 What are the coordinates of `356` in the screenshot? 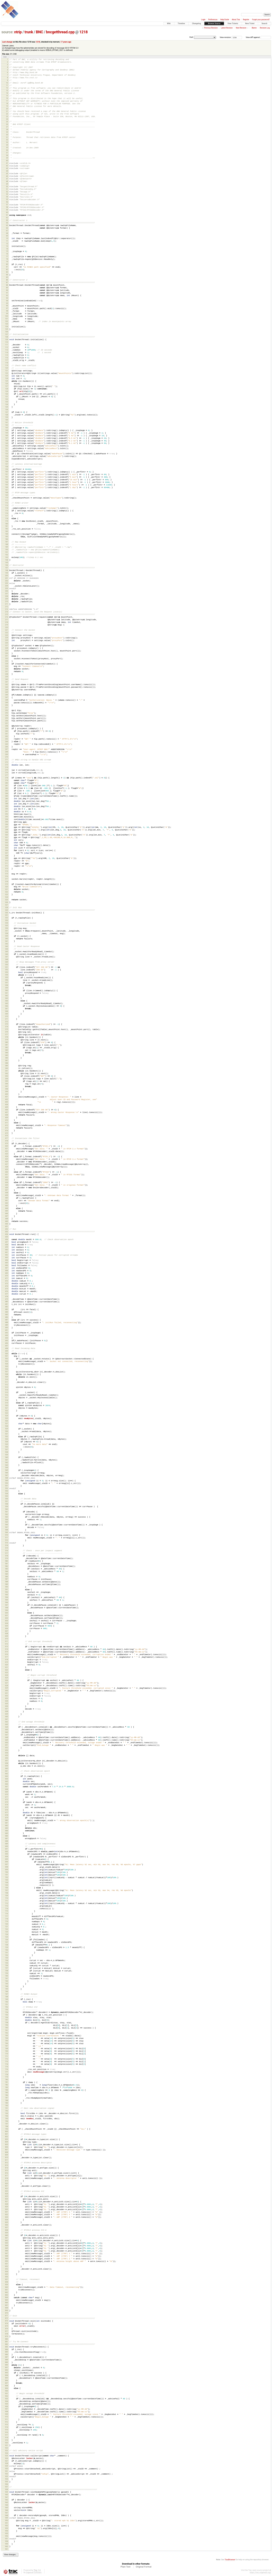 It's located at (6, 980).